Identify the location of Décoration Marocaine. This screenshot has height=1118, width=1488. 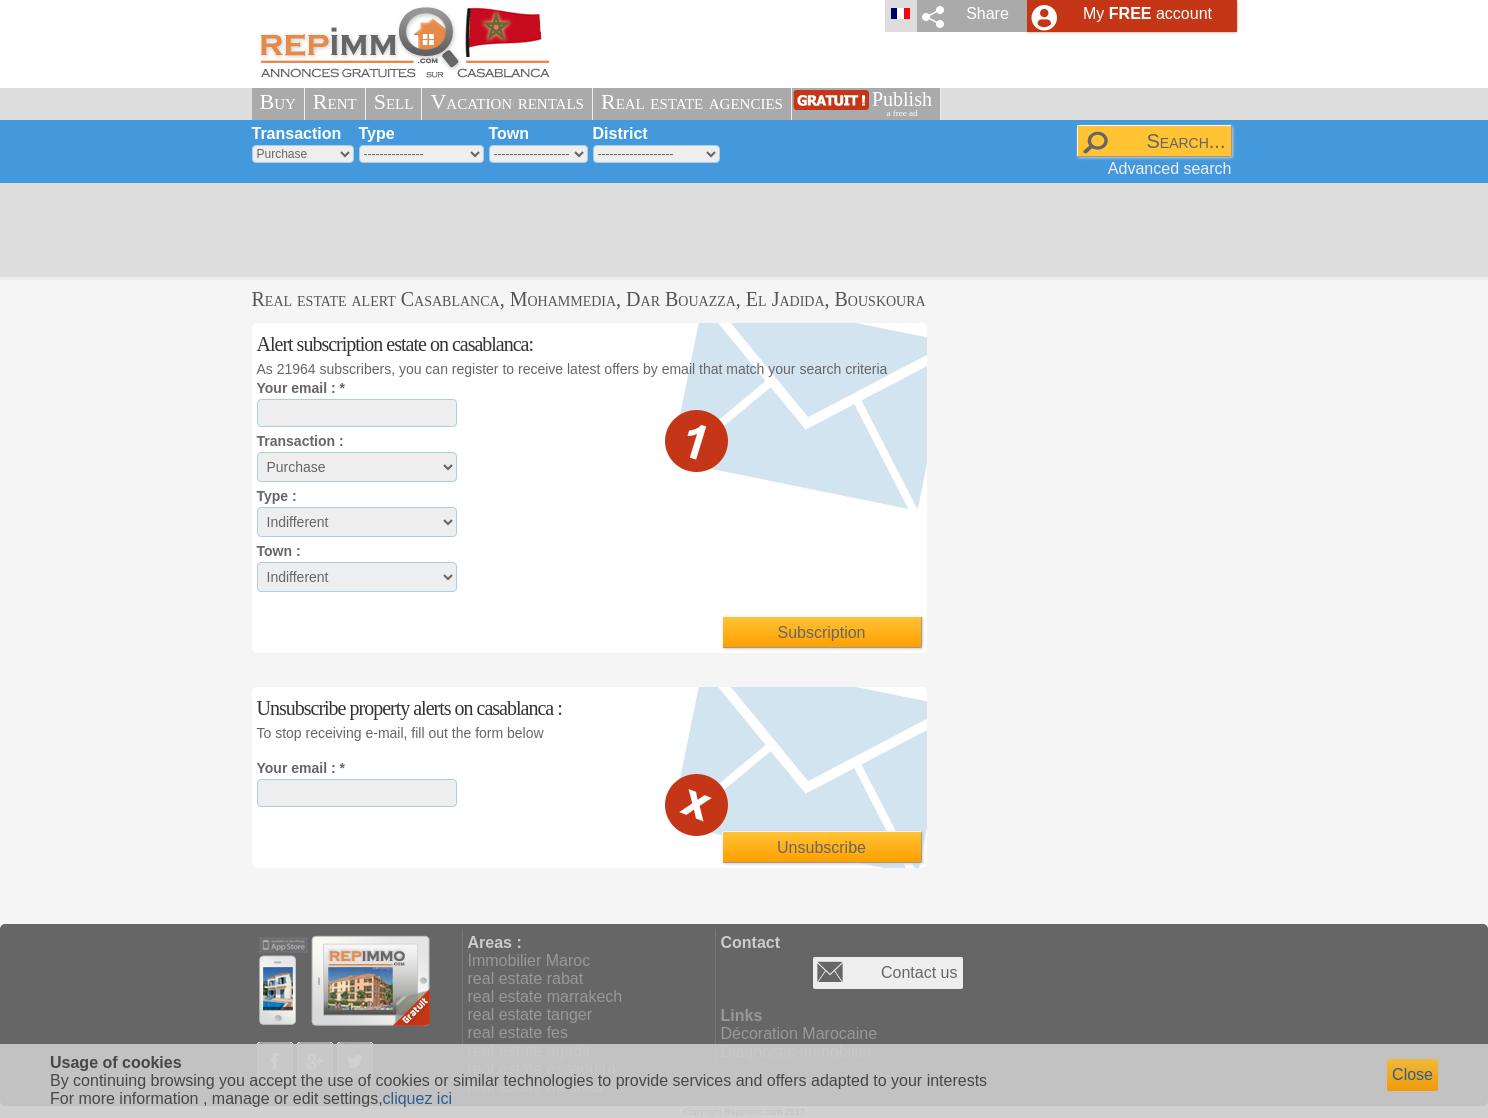
(799, 1033).